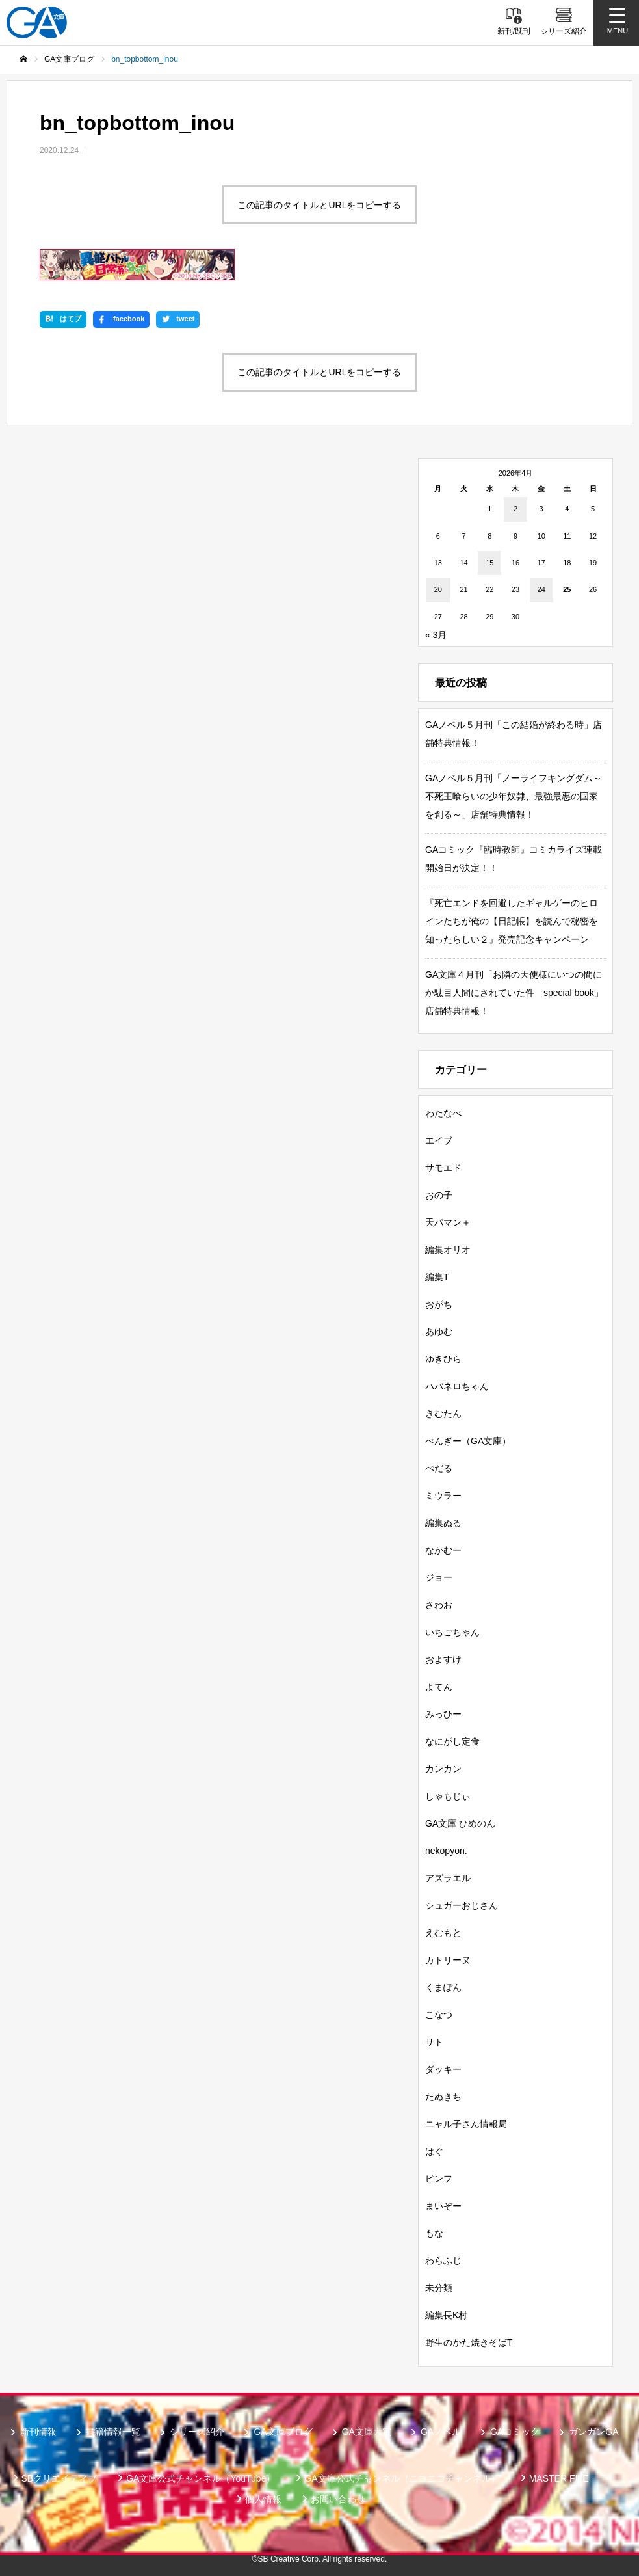 The height and width of the screenshot is (2576, 639). What do you see at coordinates (460, 1823) in the screenshot?
I see `GA文庫 ひめのん` at bounding box center [460, 1823].